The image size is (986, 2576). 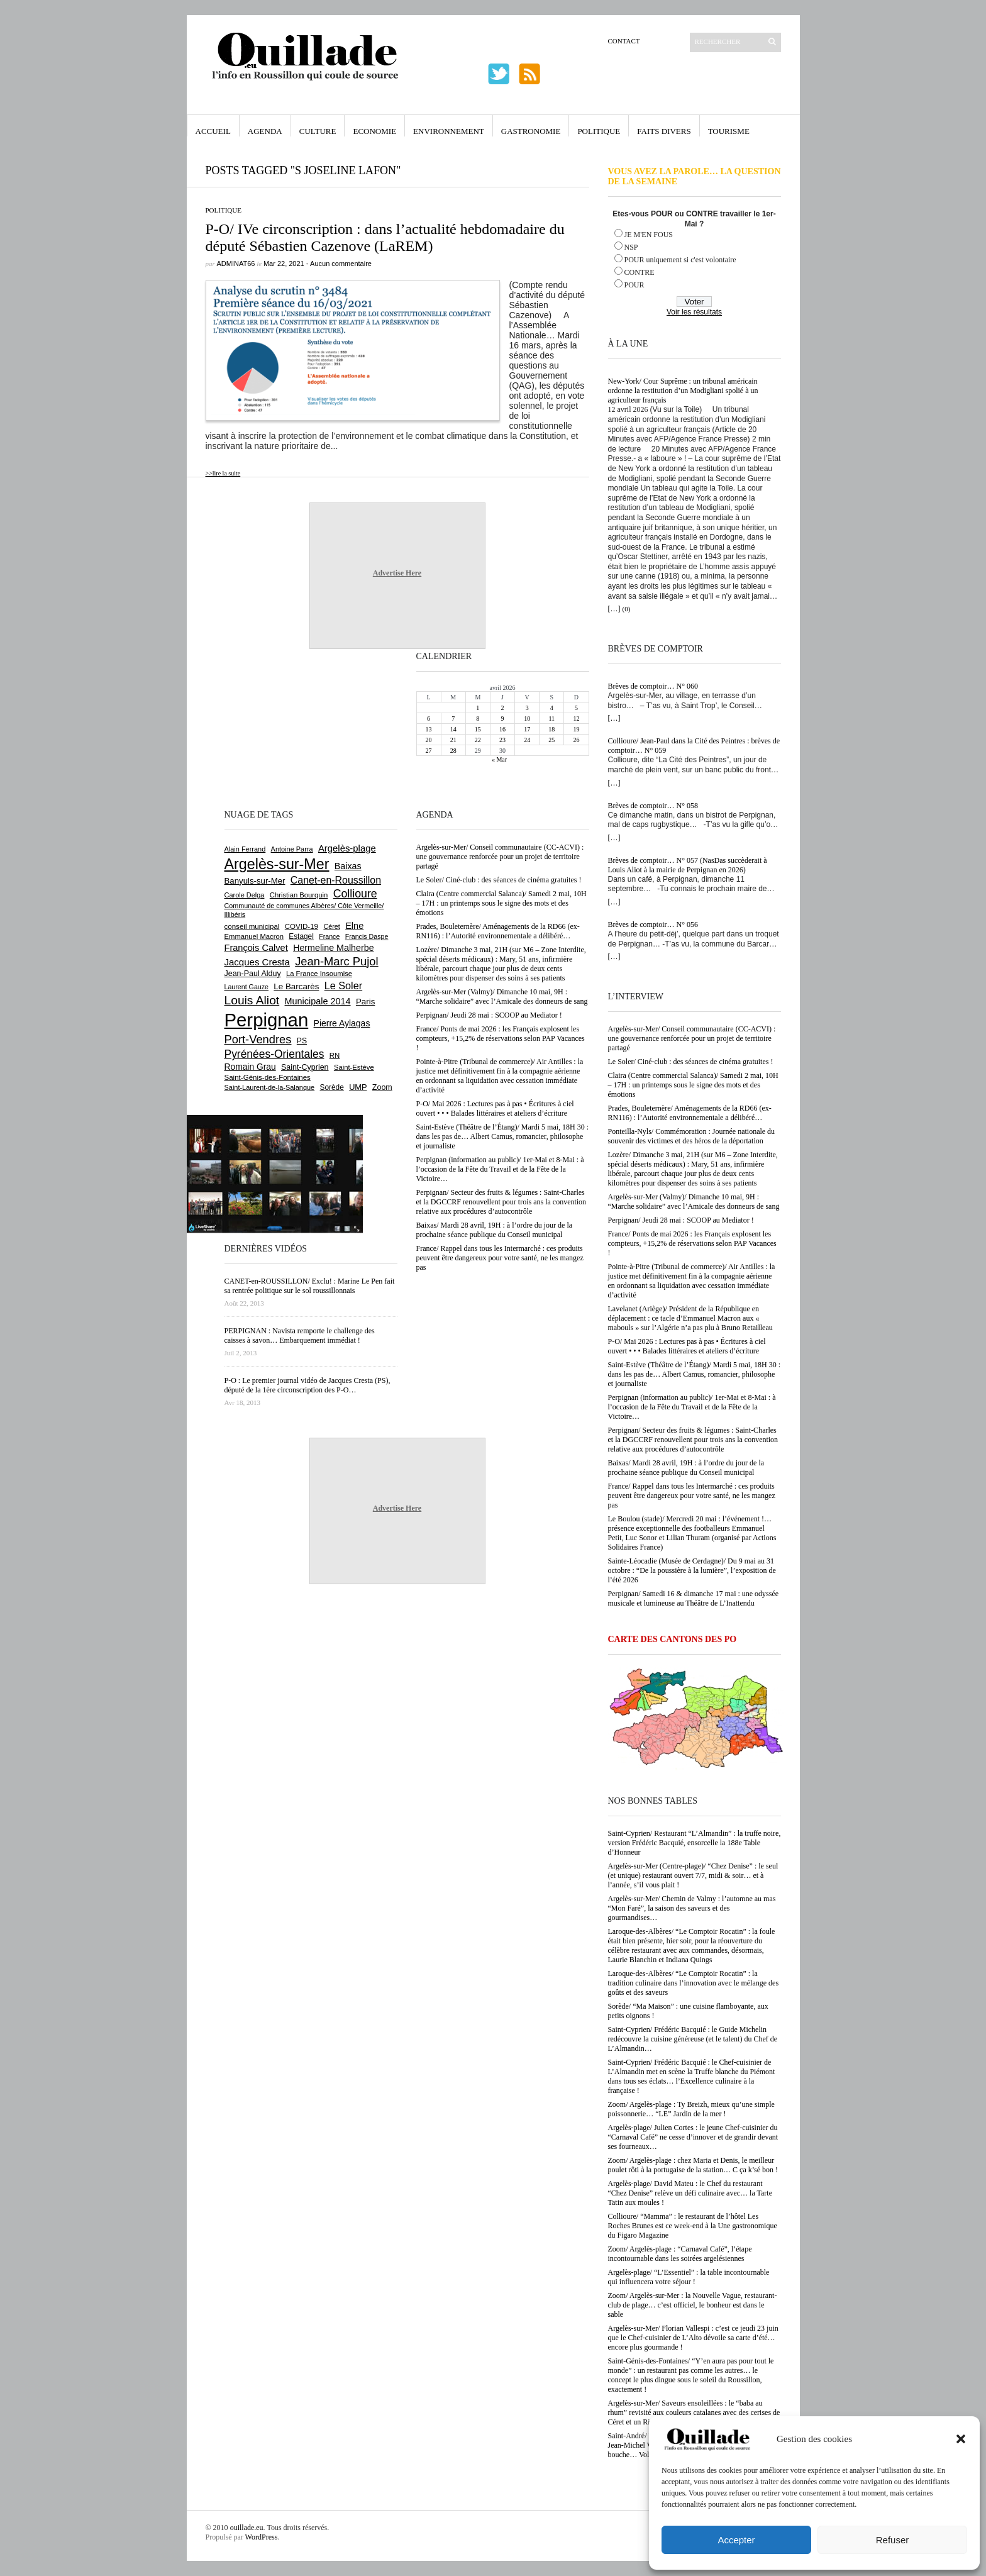 I want to click on (0), so click(x=627, y=609).